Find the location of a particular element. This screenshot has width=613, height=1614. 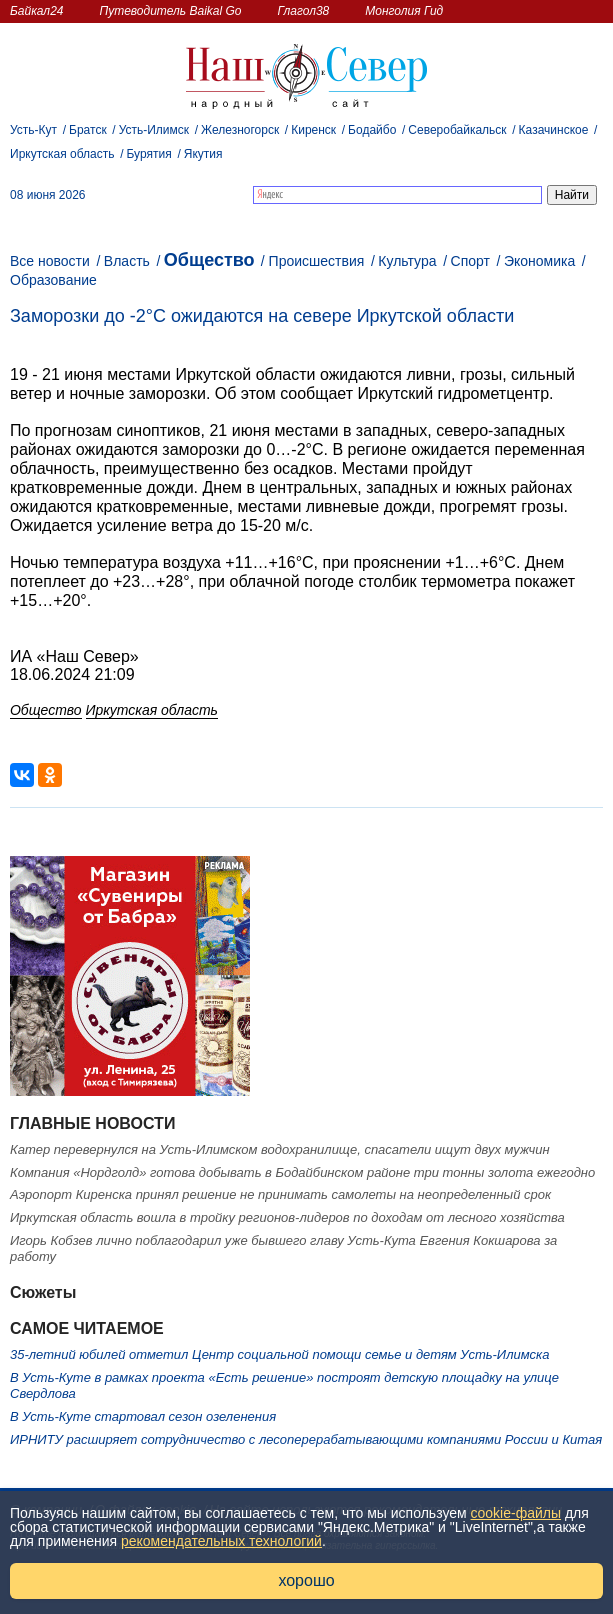

Байкал24 is located at coordinates (36, 11).